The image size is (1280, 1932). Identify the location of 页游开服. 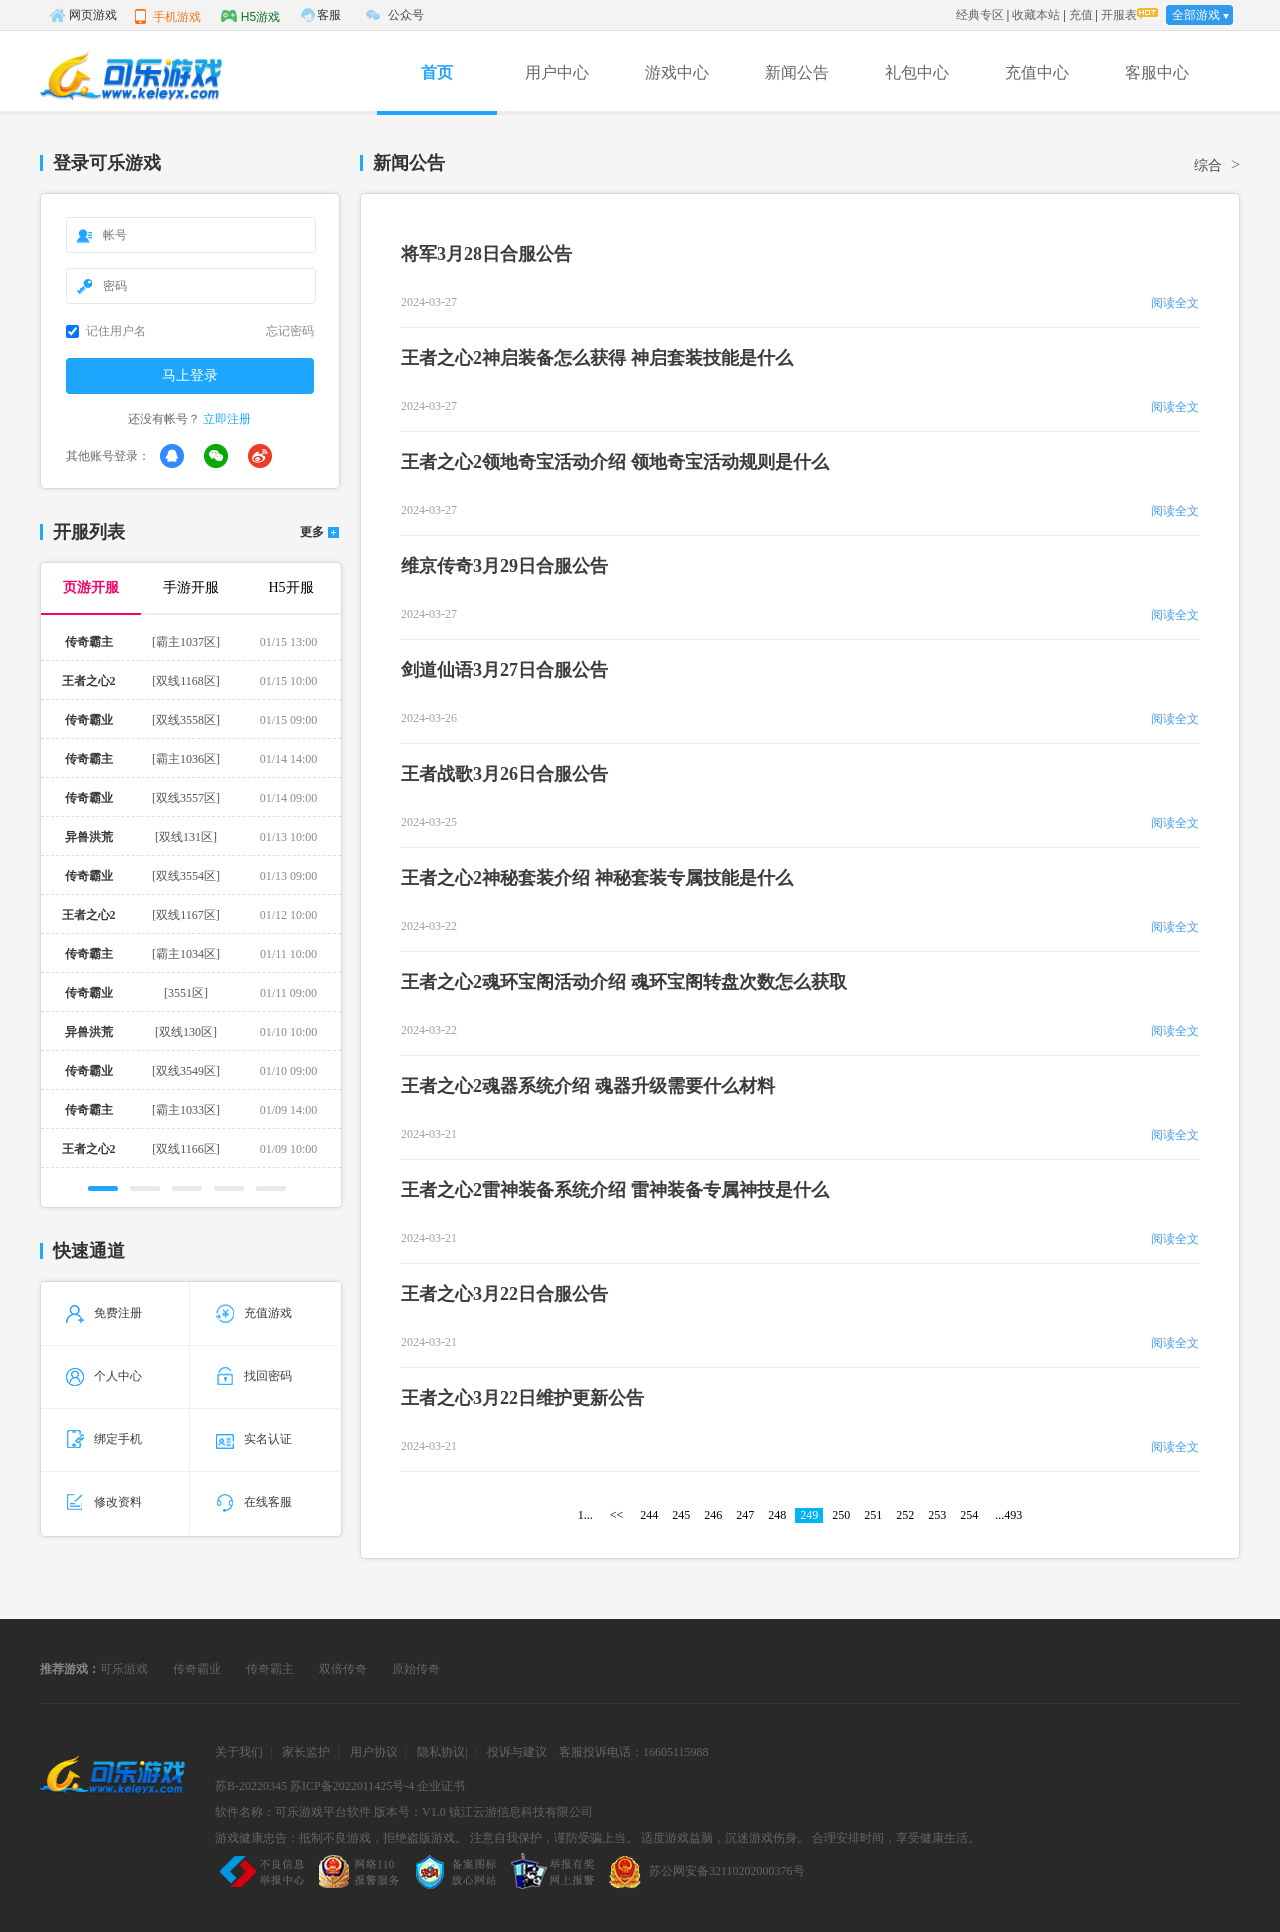
(91, 587).